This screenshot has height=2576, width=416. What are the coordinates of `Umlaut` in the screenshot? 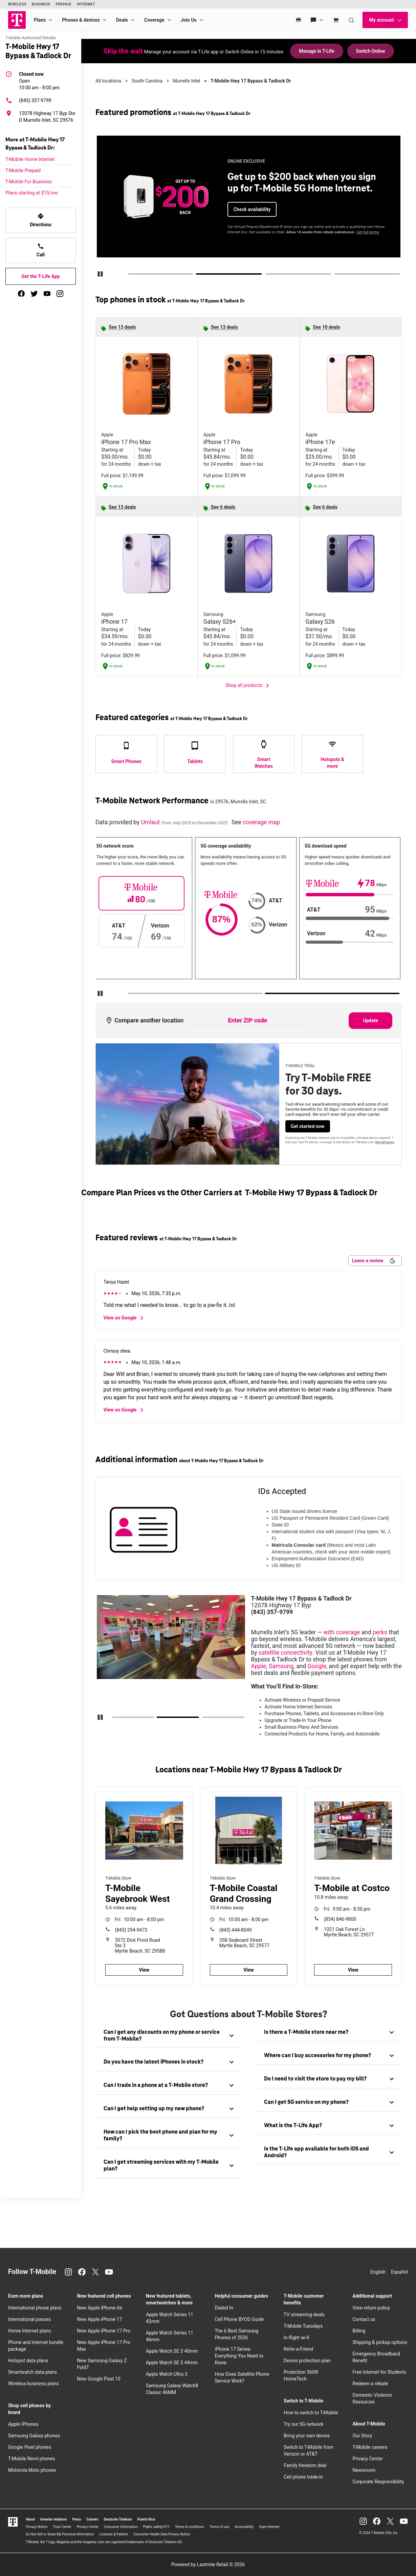 It's located at (151, 822).